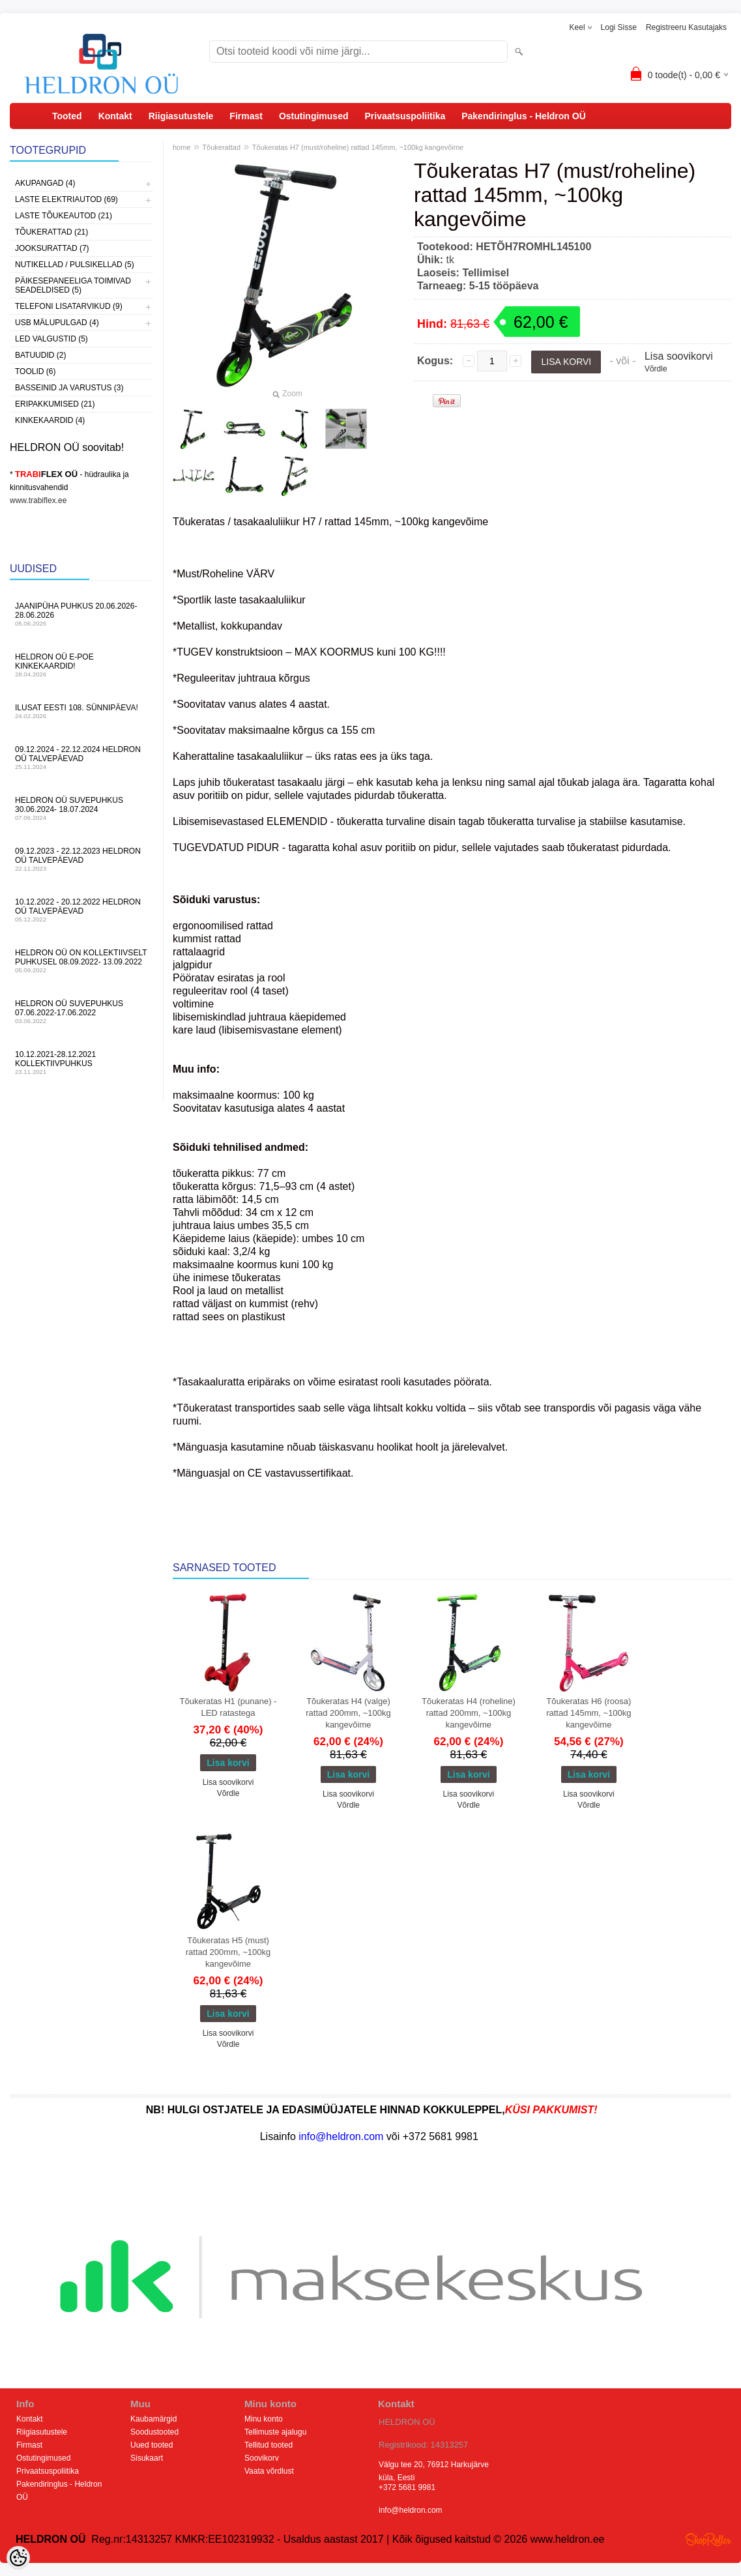 The width and height of the screenshot is (741, 2576). What do you see at coordinates (51, 232) in the screenshot?
I see `Tõukerattad (21)` at bounding box center [51, 232].